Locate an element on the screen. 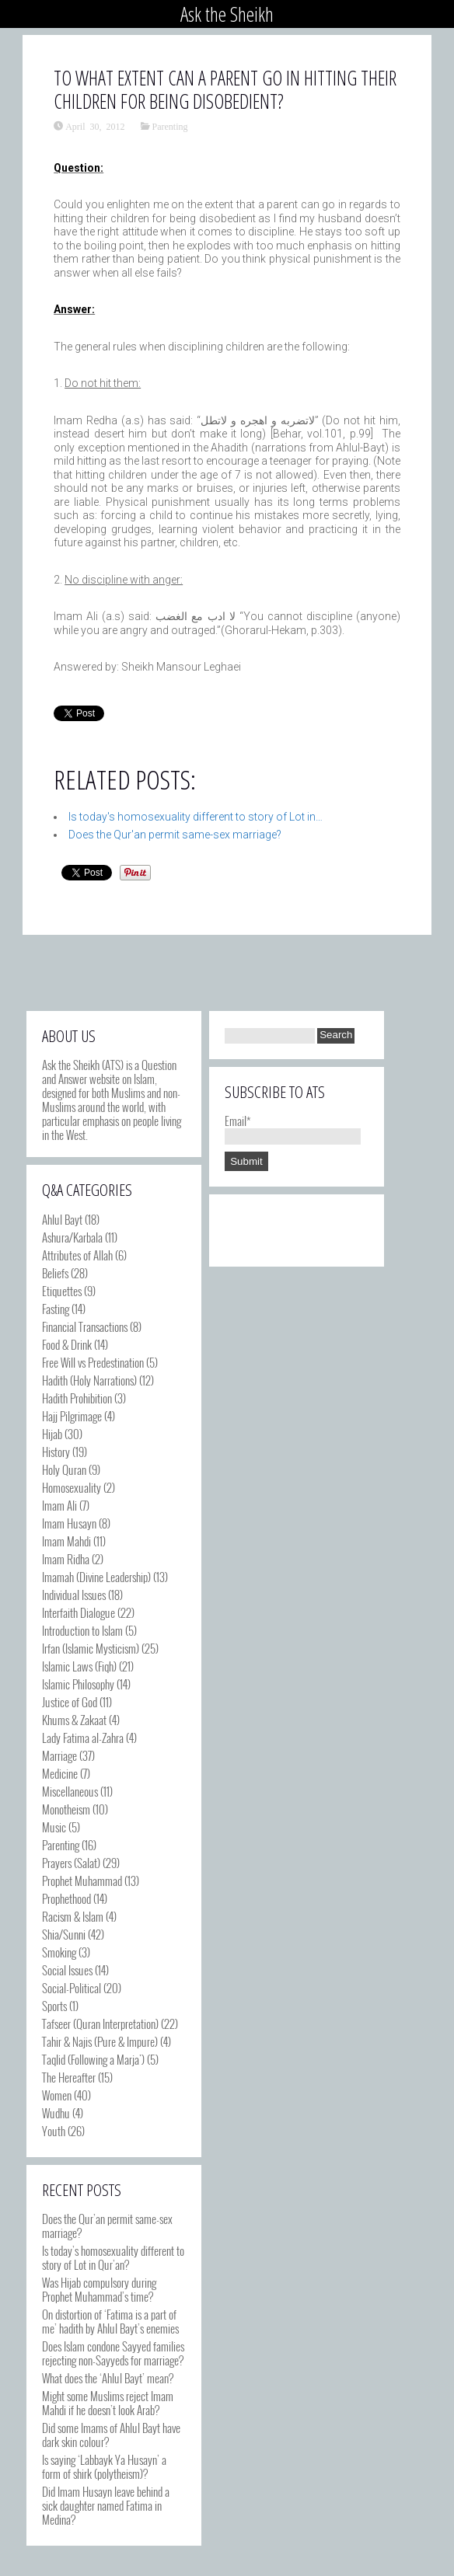 The height and width of the screenshot is (2576, 454). Miscellaneous is located at coordinates (70, 1791).